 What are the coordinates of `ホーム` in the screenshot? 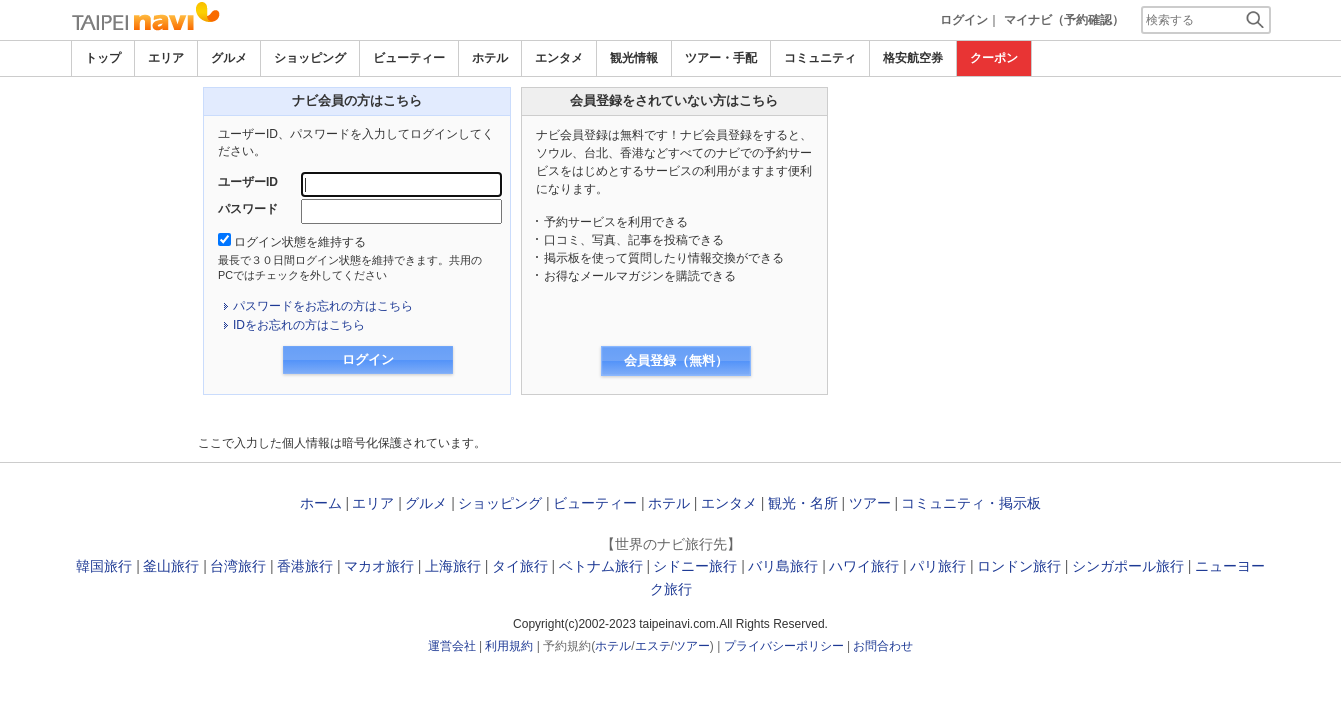 It's located at (321, 503).